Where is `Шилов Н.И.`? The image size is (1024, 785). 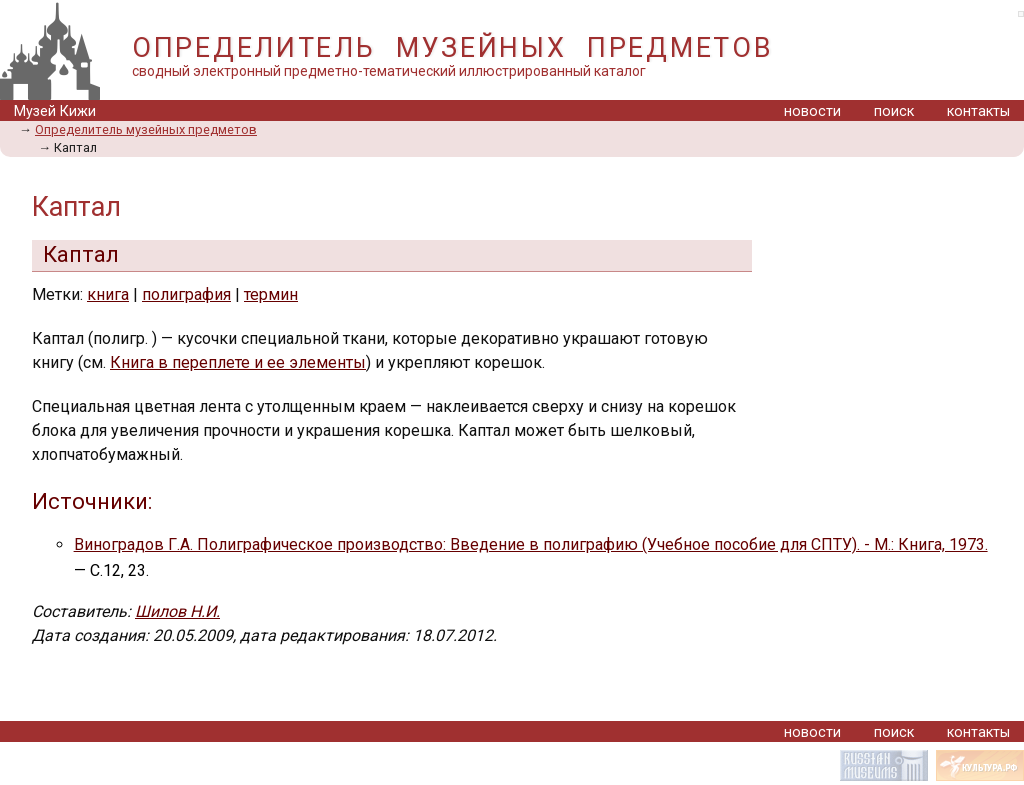 Шилов Н.И. is located at coordinates (177, 611).